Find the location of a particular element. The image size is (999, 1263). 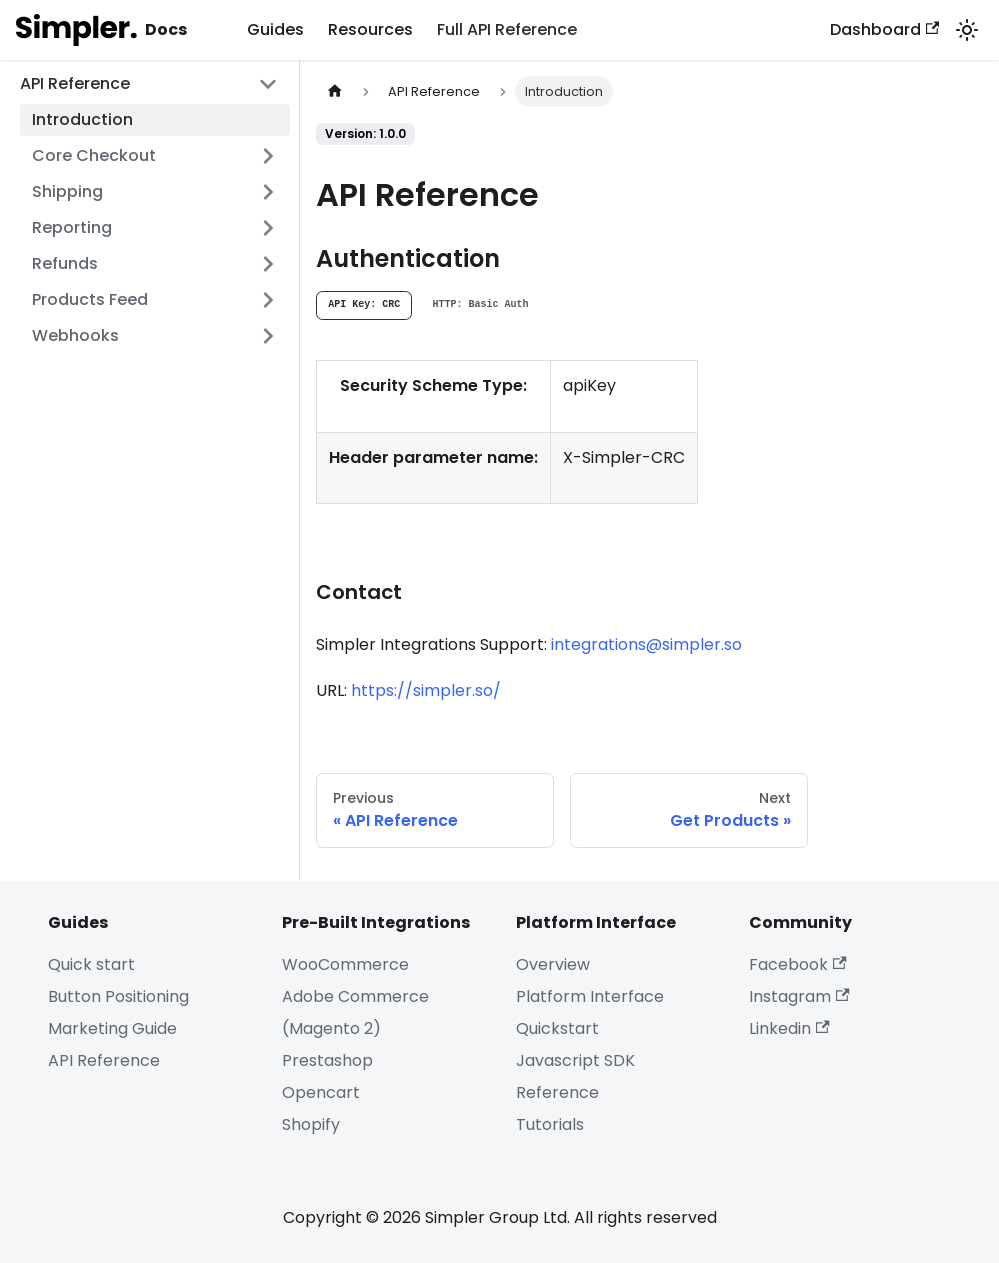

Tutorials is located at coordinates (550, 1124).